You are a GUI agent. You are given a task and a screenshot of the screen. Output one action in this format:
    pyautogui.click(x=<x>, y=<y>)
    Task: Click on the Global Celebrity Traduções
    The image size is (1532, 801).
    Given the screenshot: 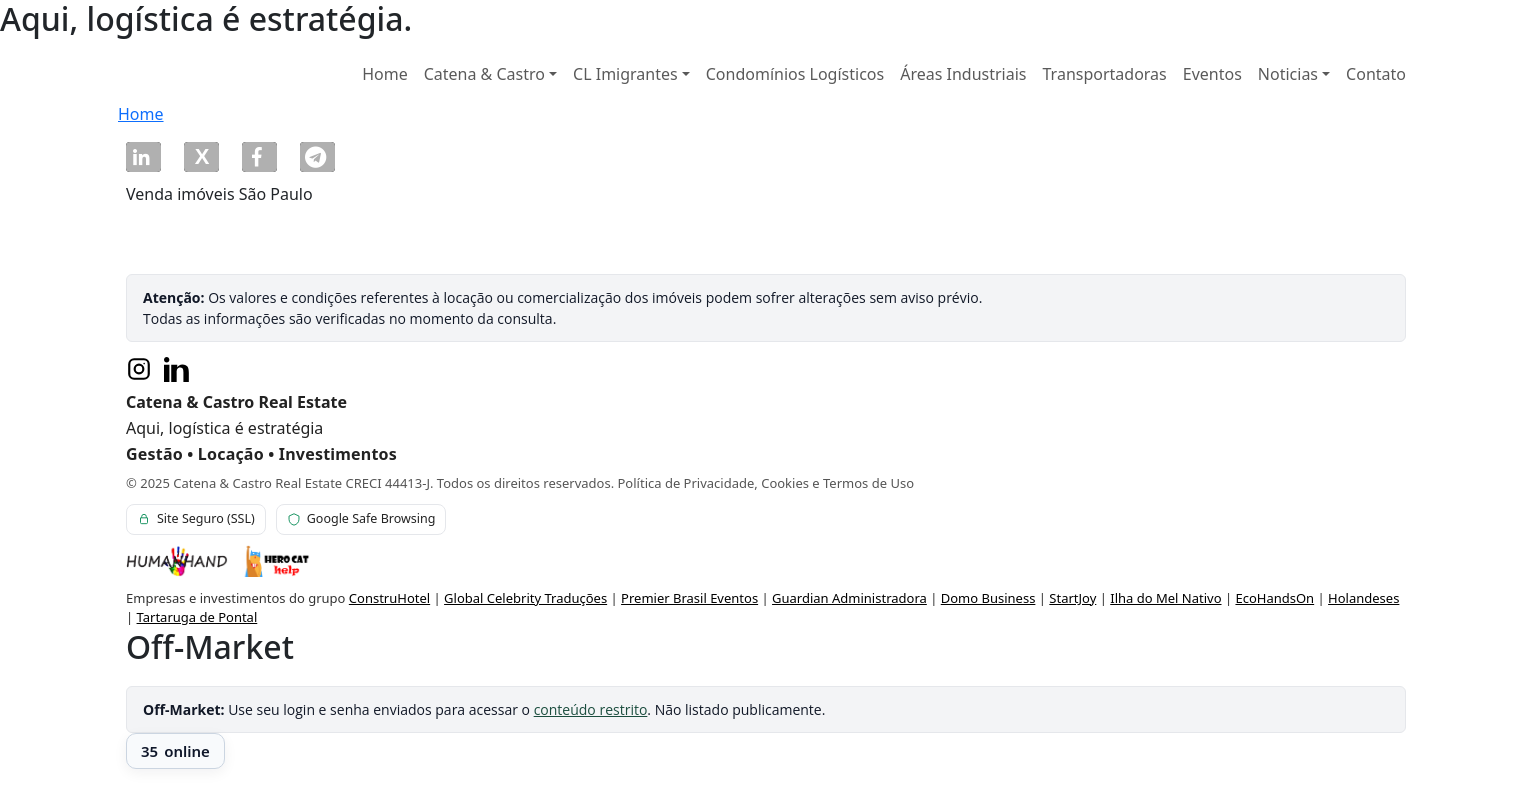 What is the action you would take?
    pyautogui.click(x=525, y=598)
    